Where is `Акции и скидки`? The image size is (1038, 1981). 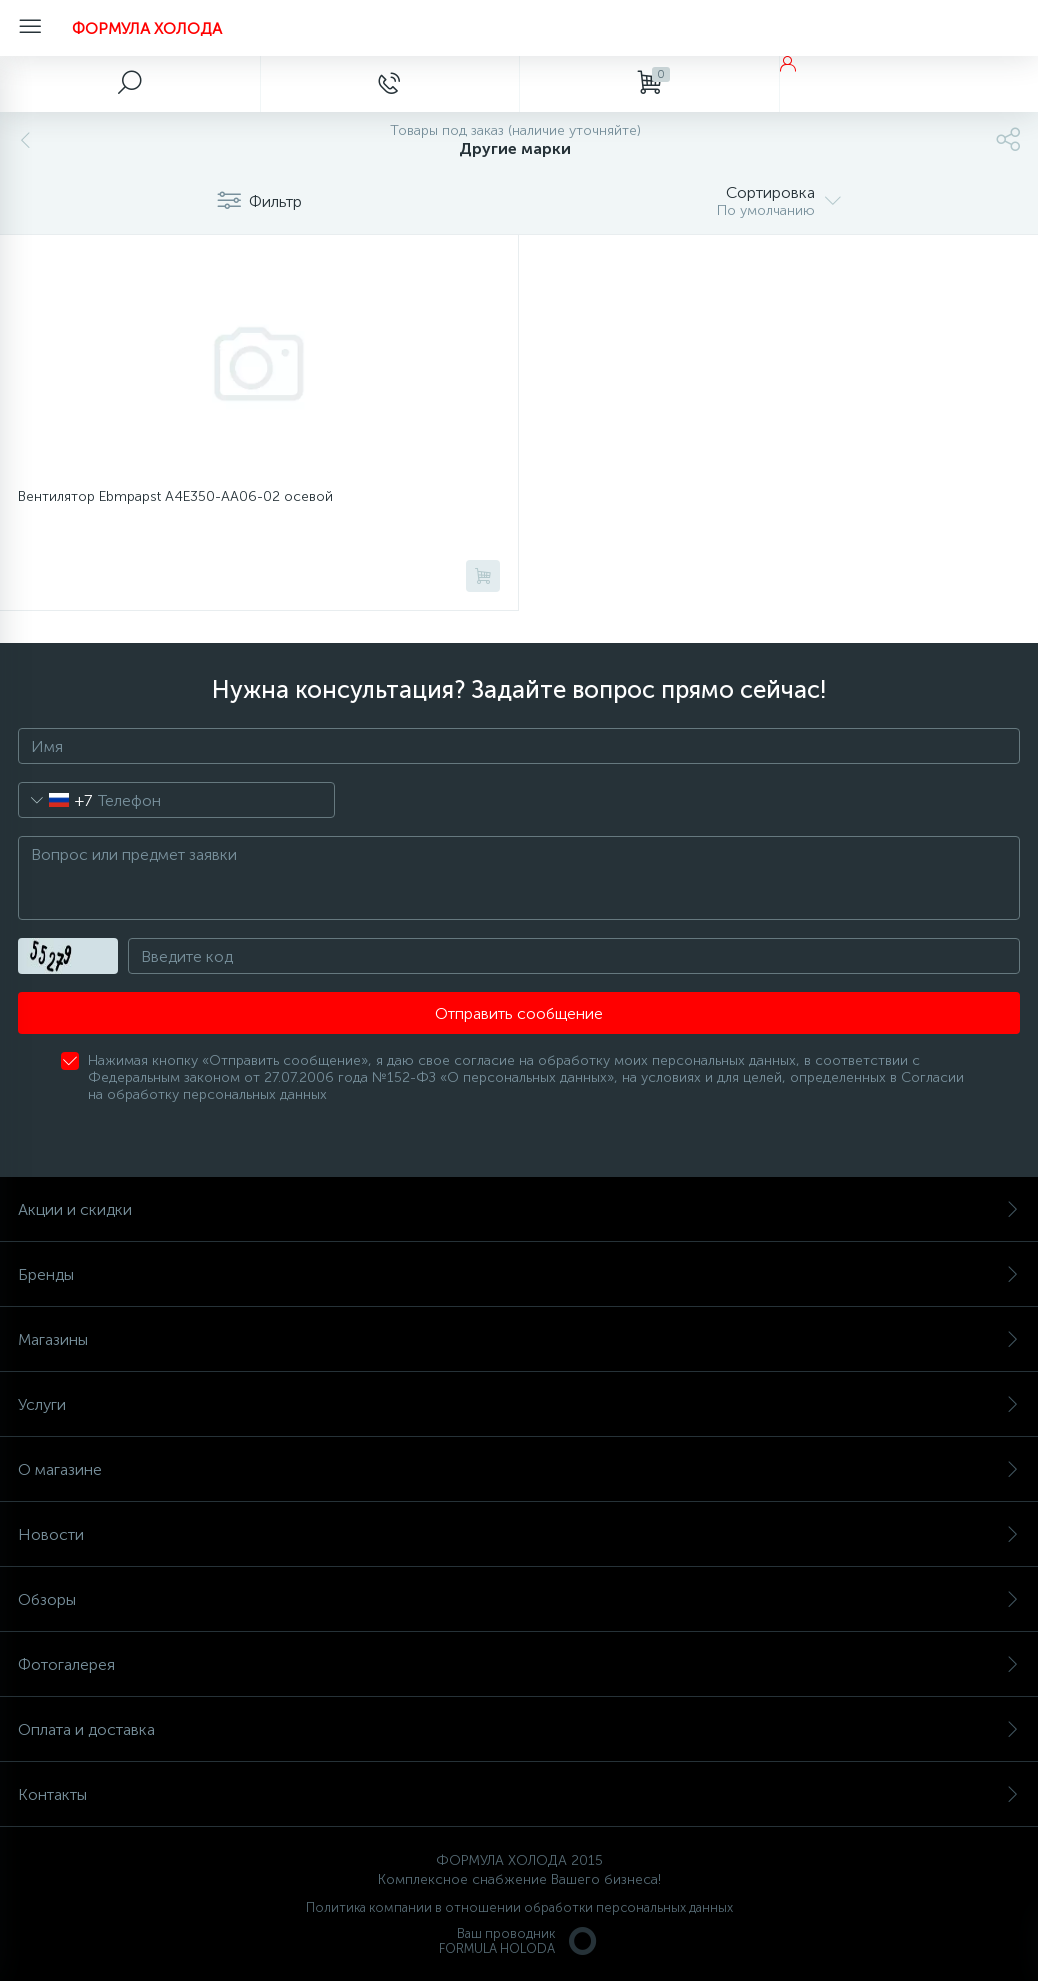
Акции и скидки is located at coordinates (519, 1209).